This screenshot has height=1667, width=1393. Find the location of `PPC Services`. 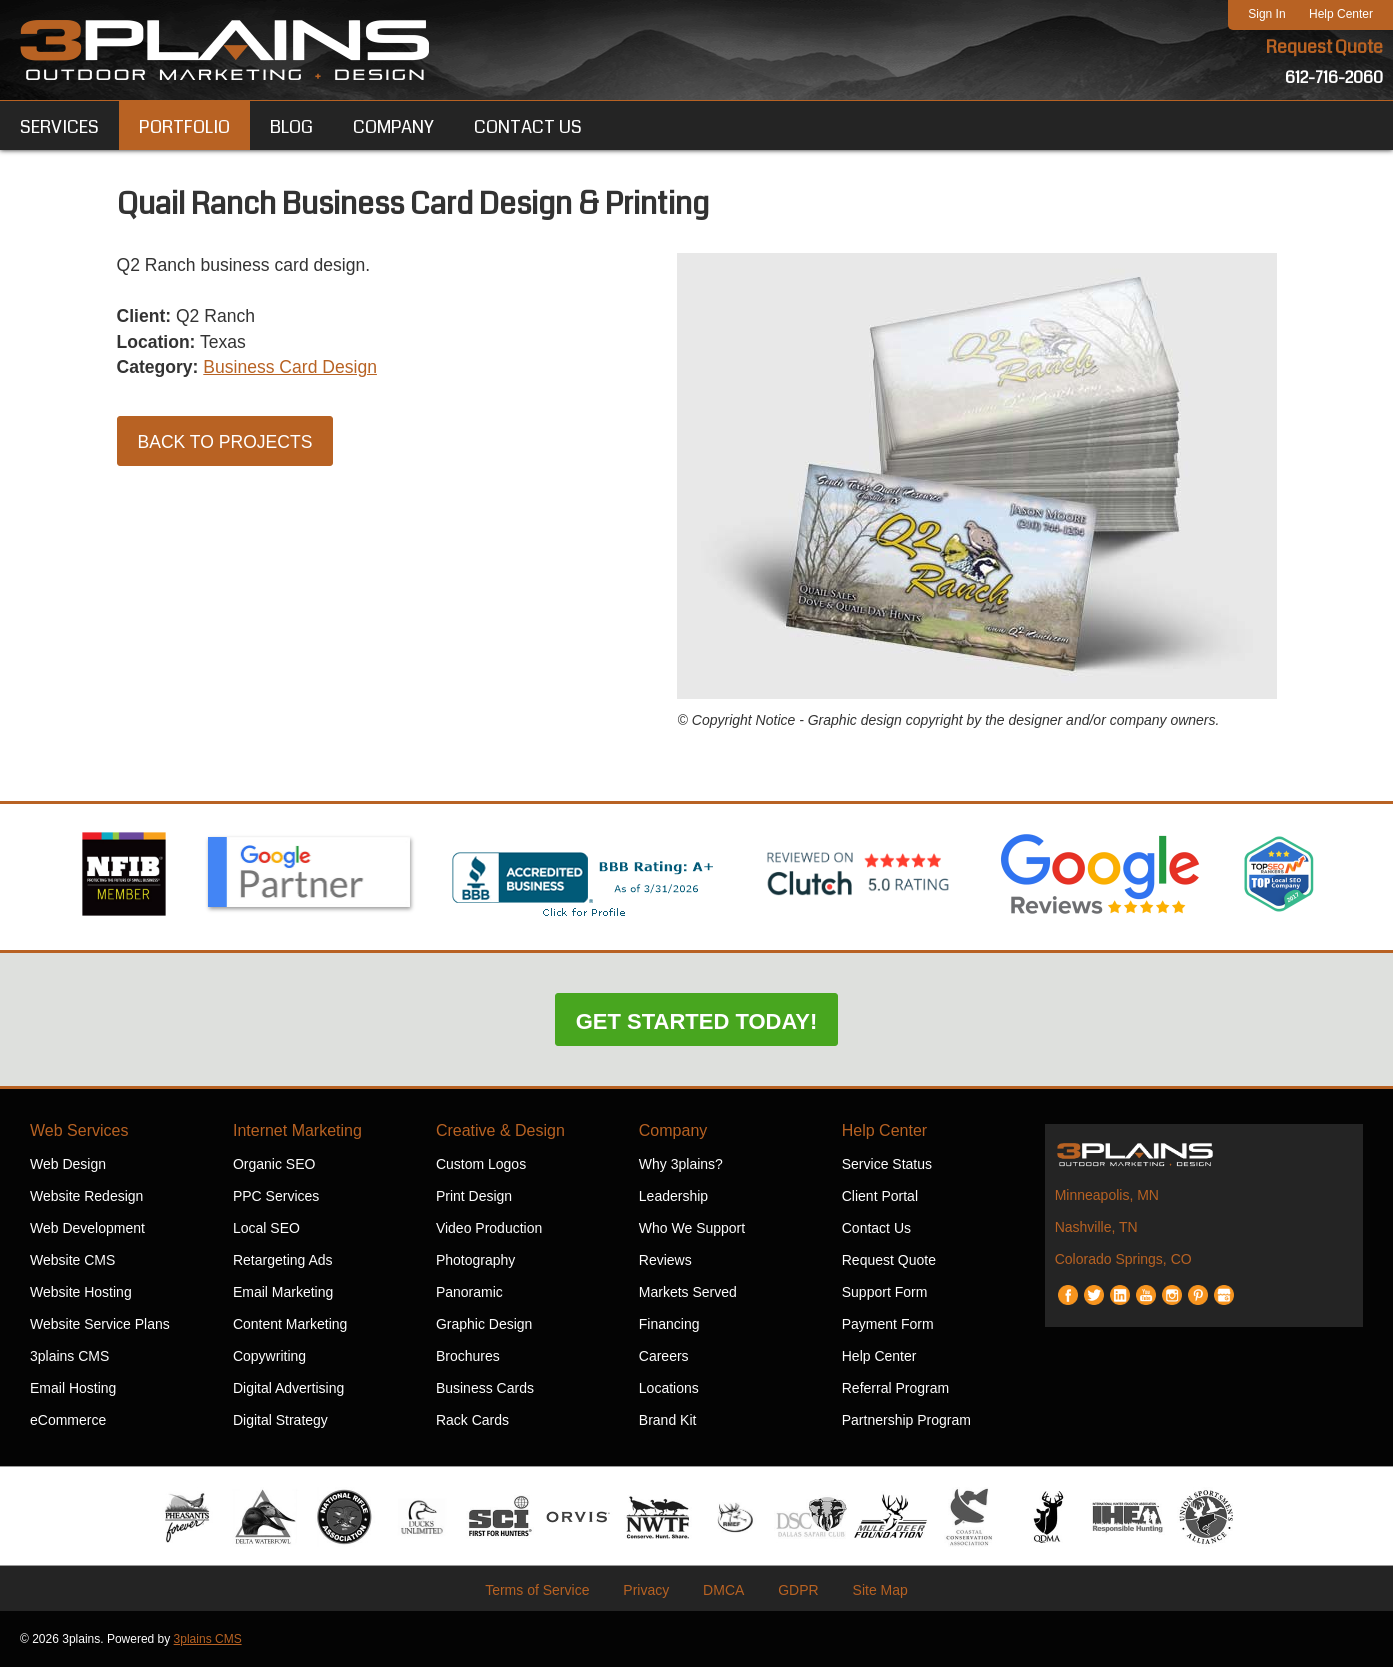

PPC Services is located at coordinates (276, 1196).